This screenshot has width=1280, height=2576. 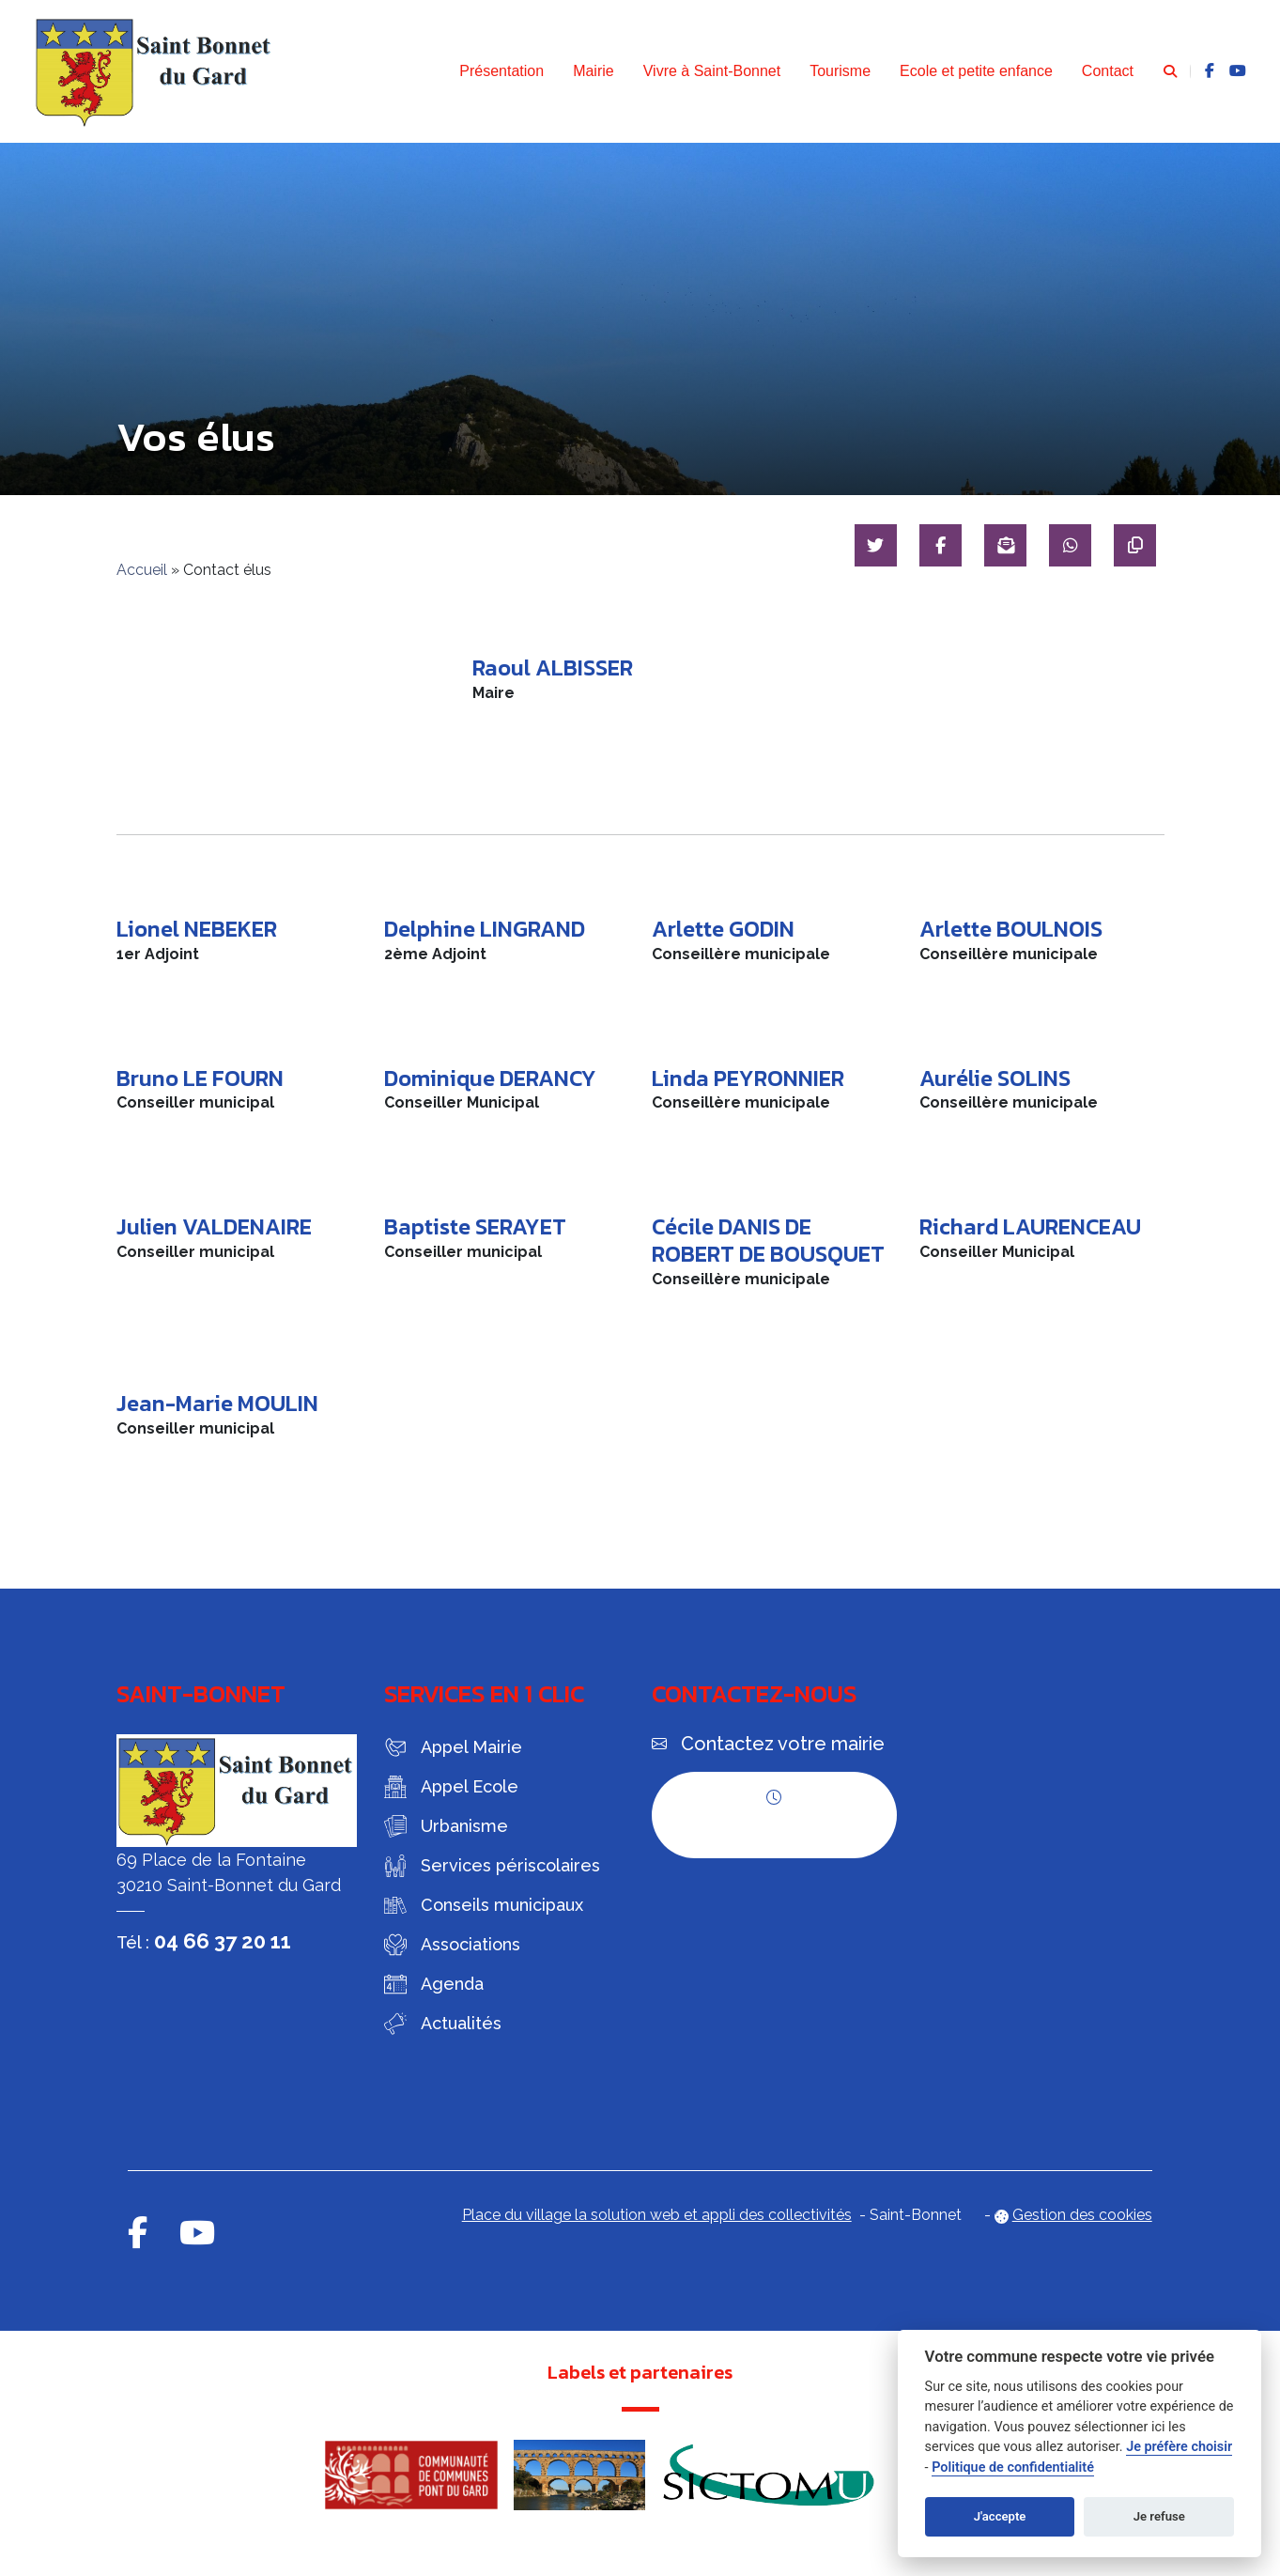 What do you see at coordinates (657, 2215) in the screenshot?
I see `Place du village la solution web et appli des collectivités` at bounding box center [657, 2215].